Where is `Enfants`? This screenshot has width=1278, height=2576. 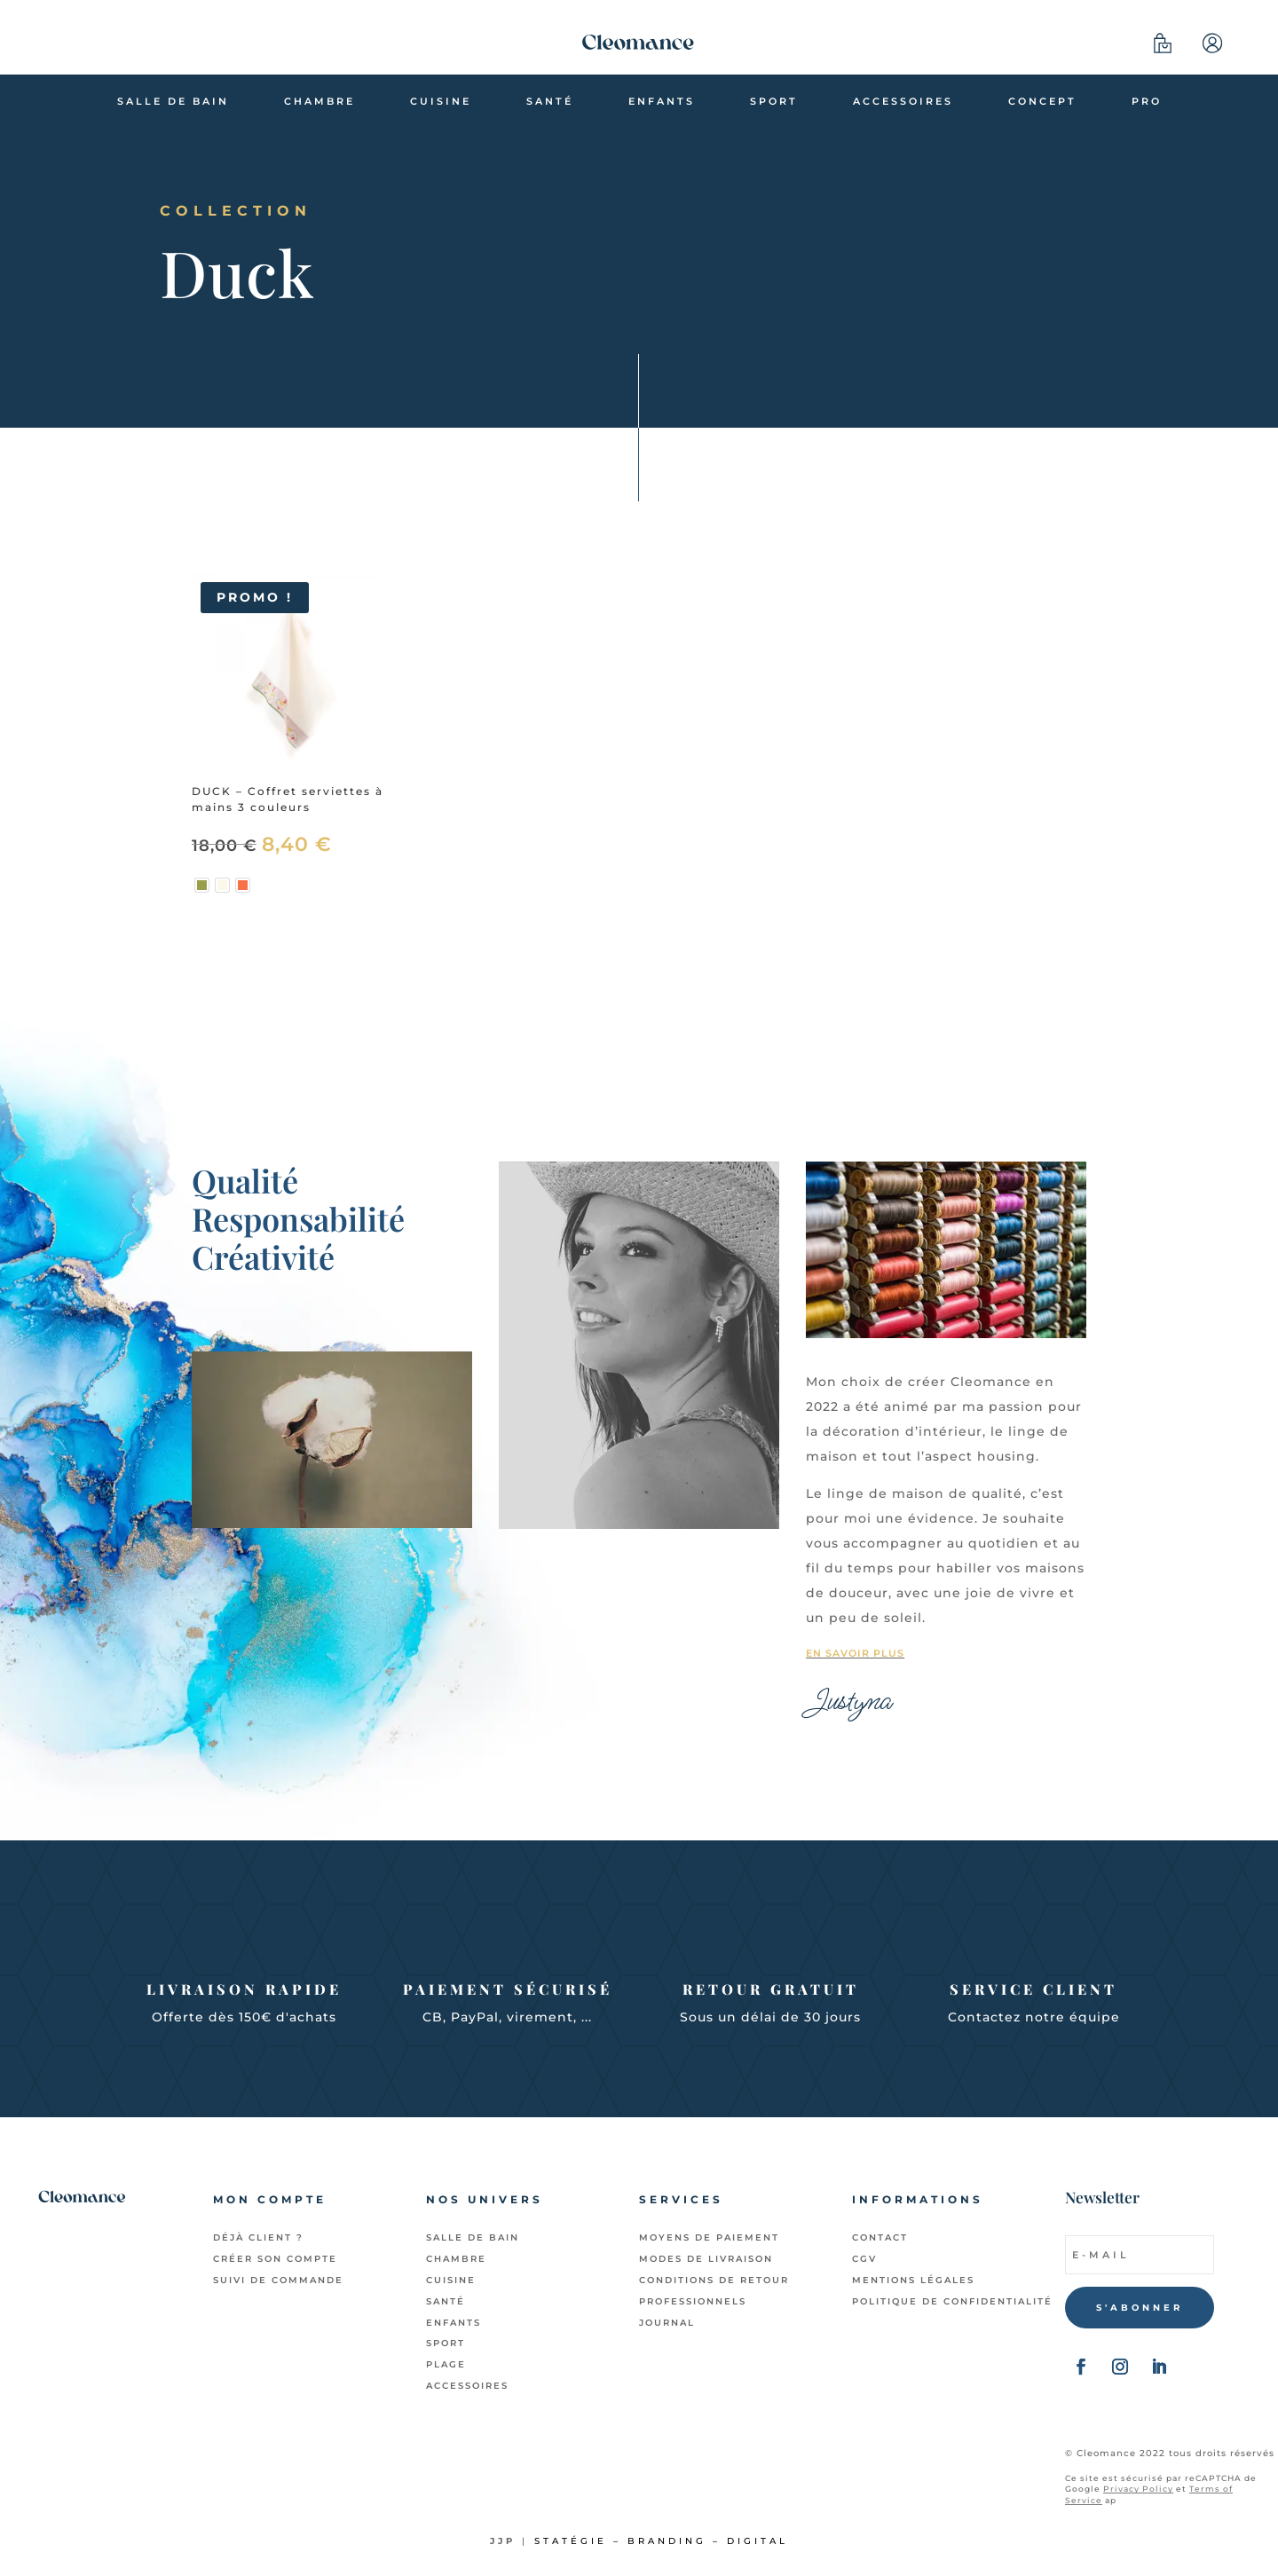 Enfants is located at coordinates (661, 101).